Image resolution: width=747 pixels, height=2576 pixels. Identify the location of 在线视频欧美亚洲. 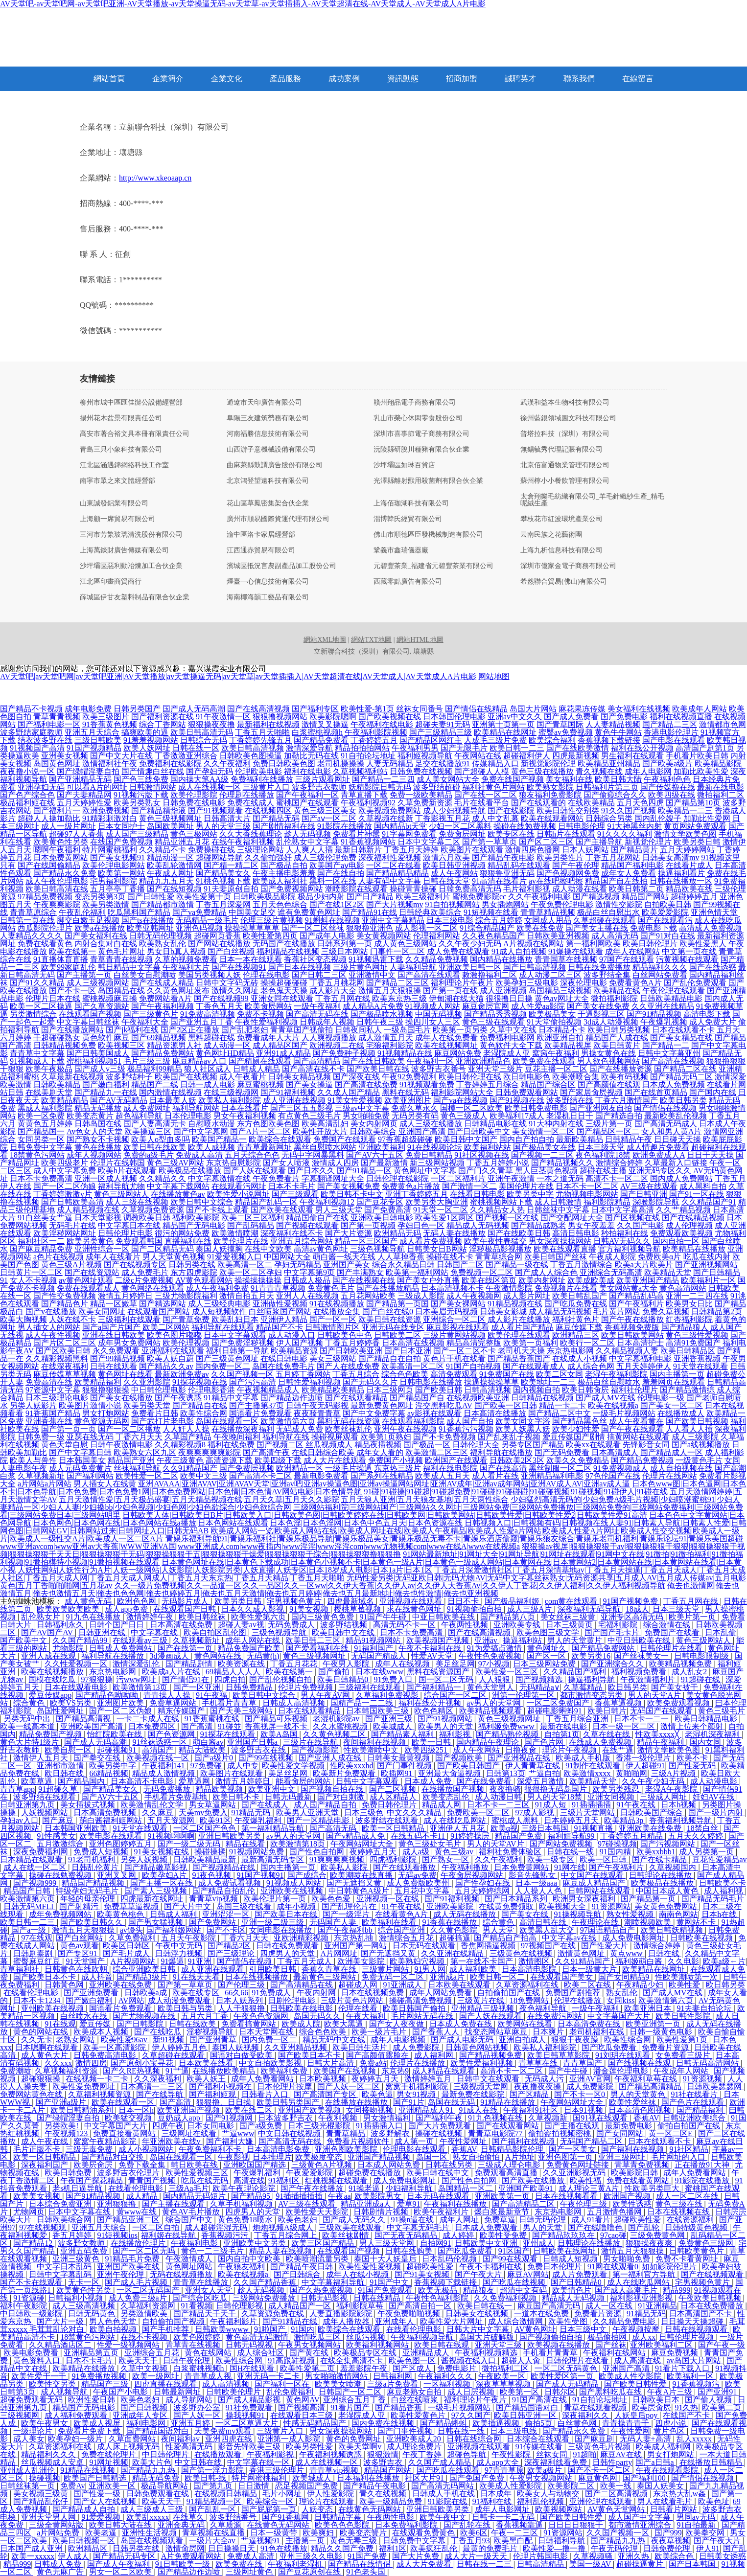
(477, 1397).